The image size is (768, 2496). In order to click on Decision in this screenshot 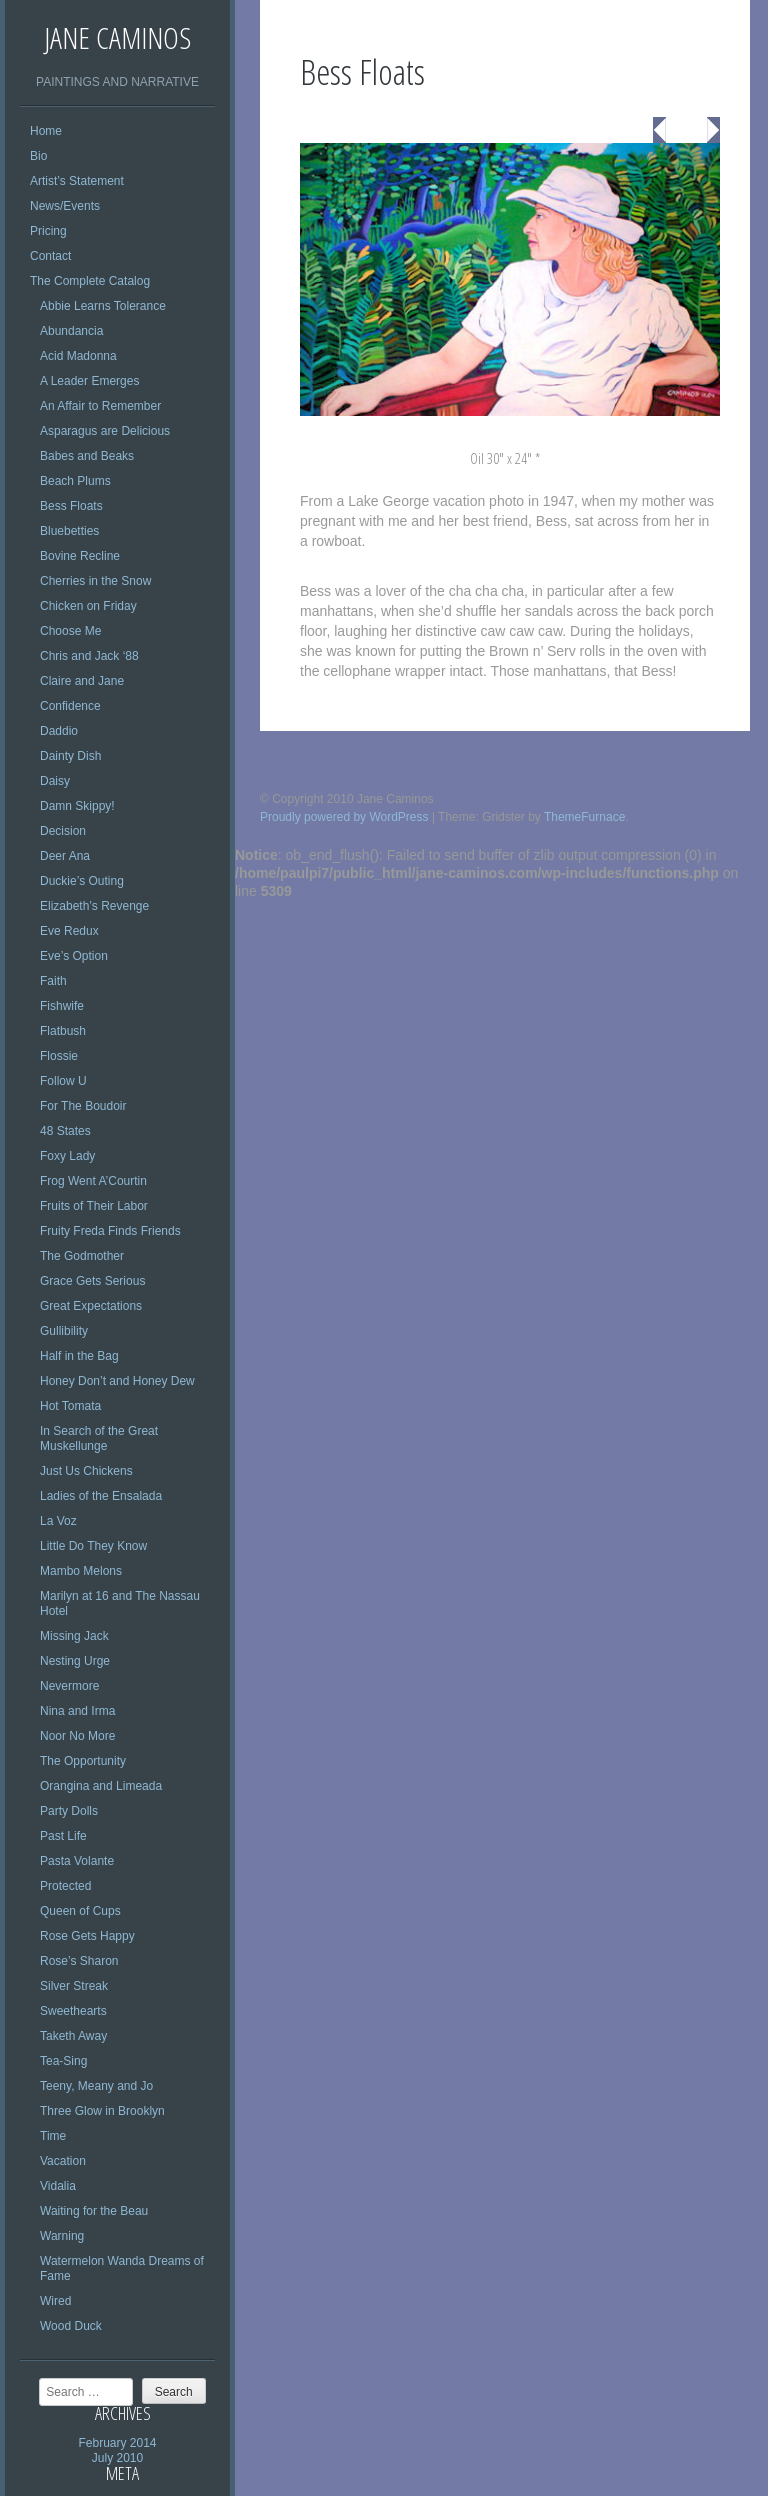, I will do `click(63, 831)`.